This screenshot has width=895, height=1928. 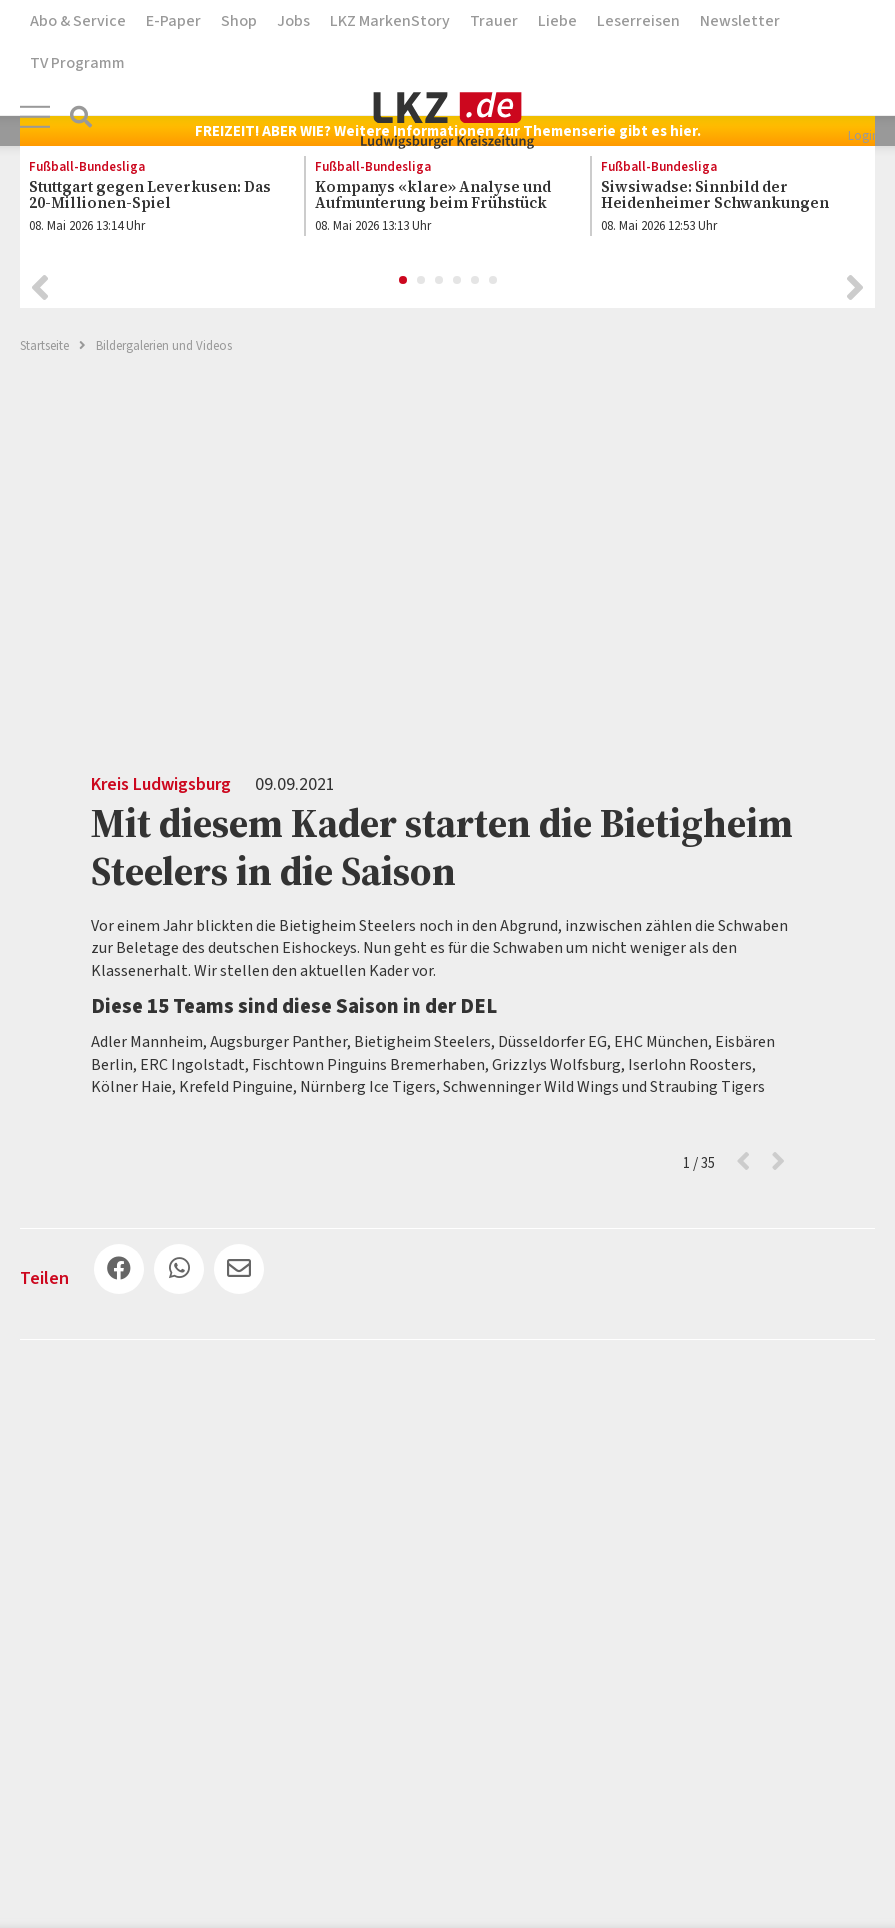 I want to click on LKZ MarkenStory, so click(x=390, y=21).